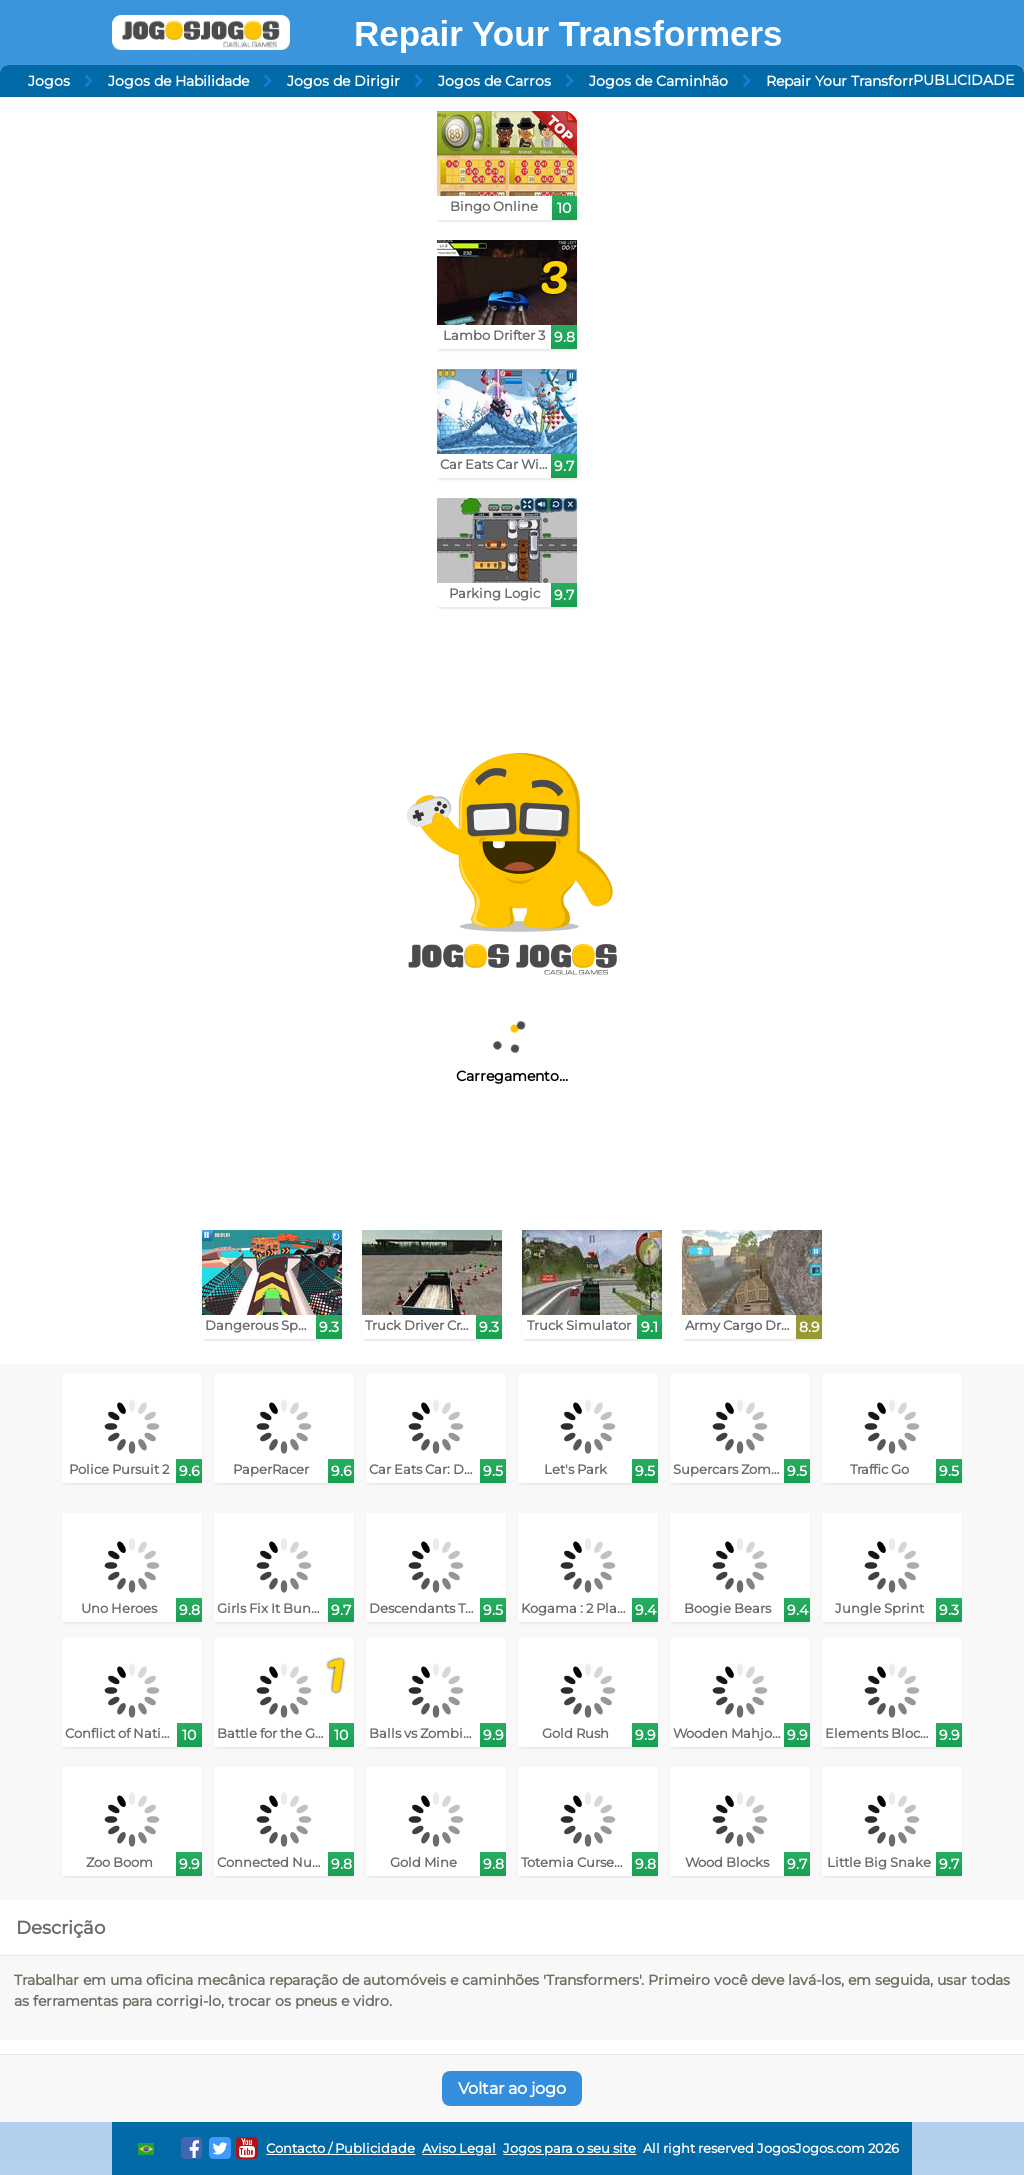 The height and width of the screenshot is (2175, 1024). Describe the element at coordinates (658, 81) in the screenshot. I see `Jogos de Caminhão` at that location.